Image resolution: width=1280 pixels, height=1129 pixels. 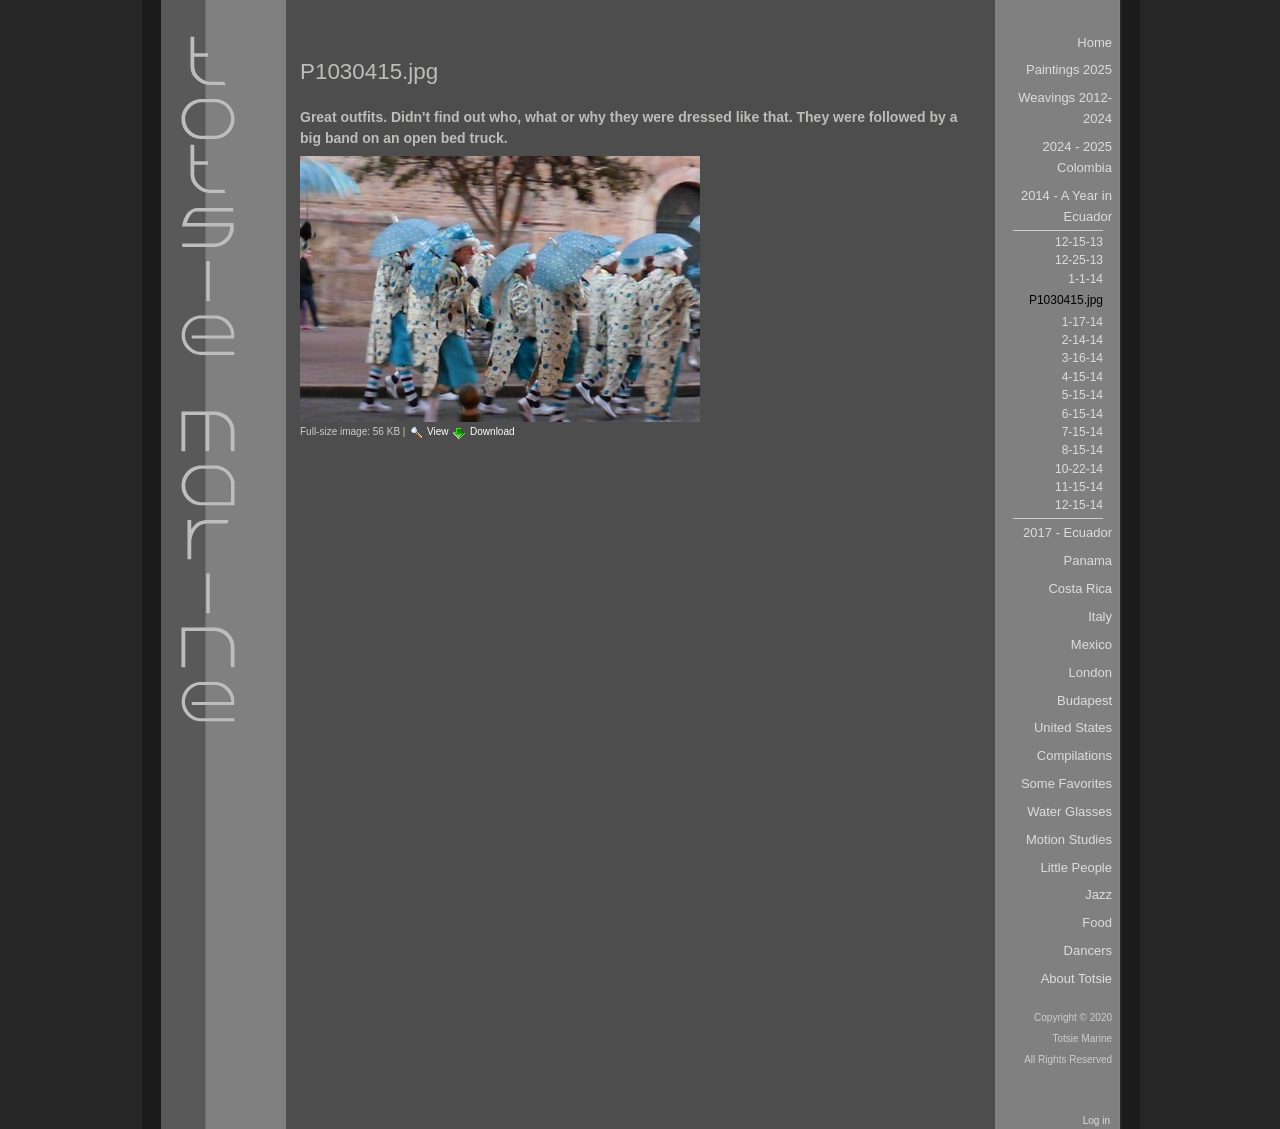 What do you see at coordinates (1096, 1120) in the screenshot?
I see `Log in` at bounding box center [1096, 1120].